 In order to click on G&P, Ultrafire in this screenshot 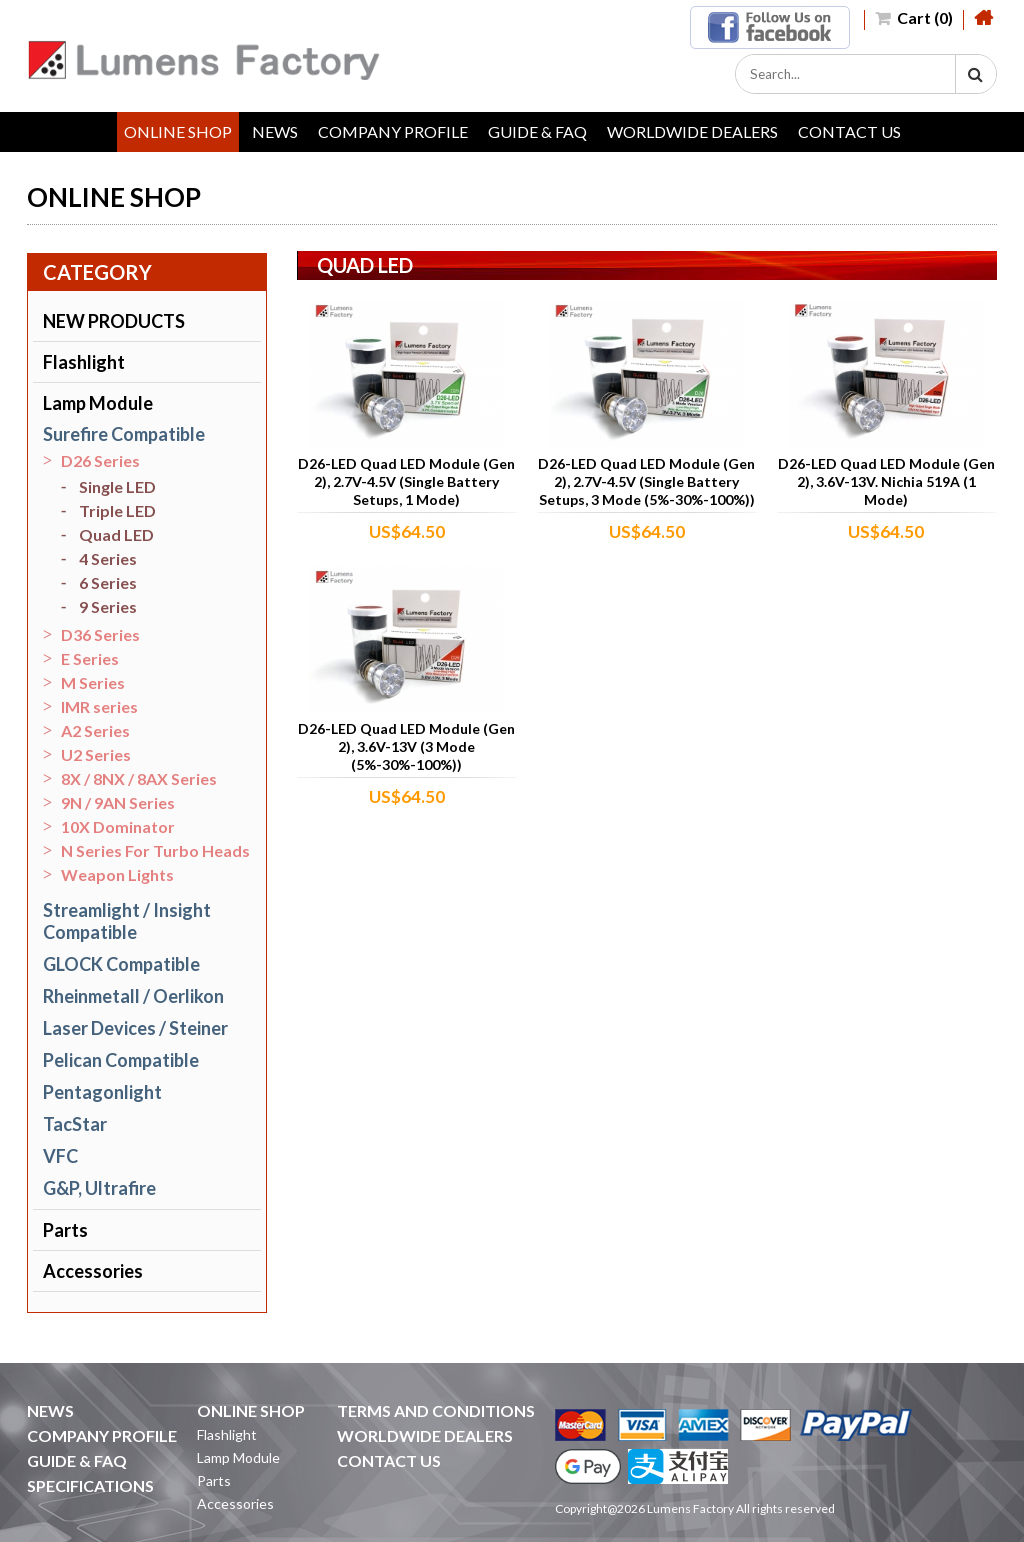, I will do `click(99, 1188)`.